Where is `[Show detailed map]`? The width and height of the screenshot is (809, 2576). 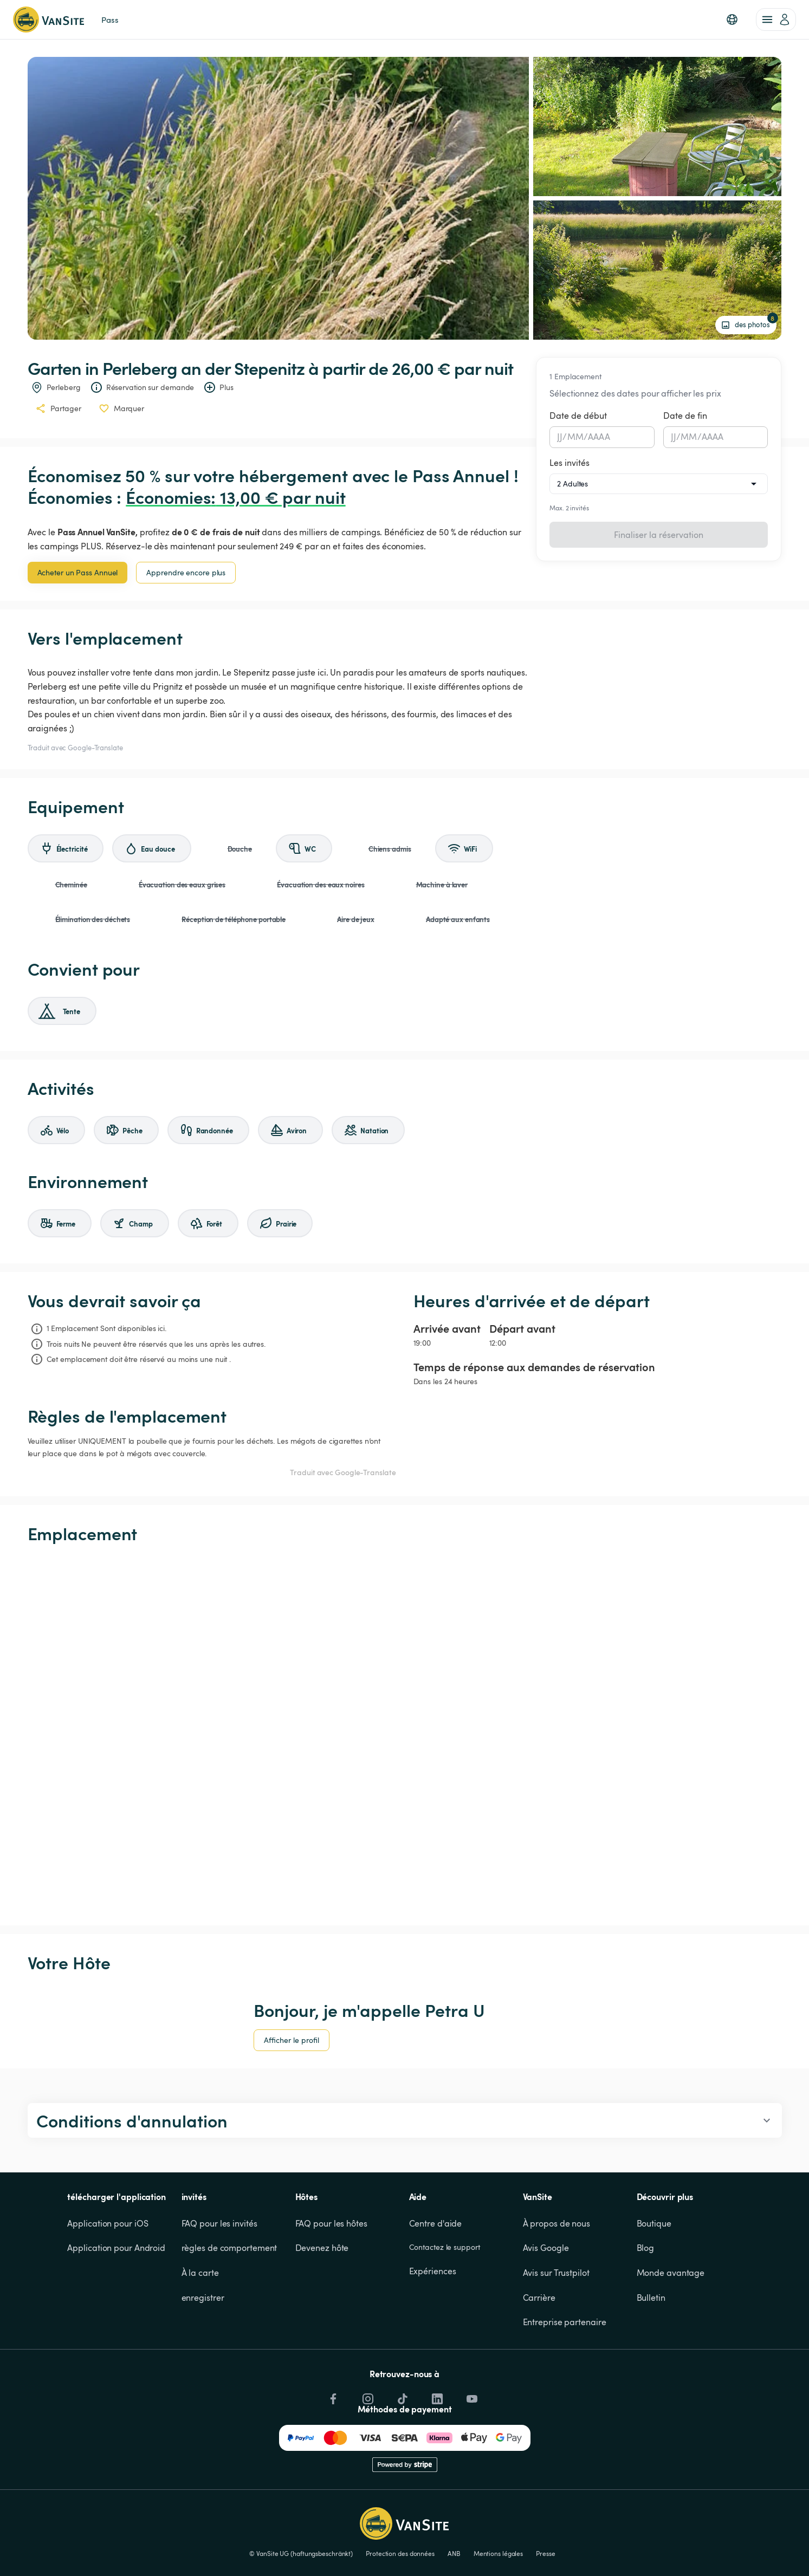
[Show detailed map] is located at coordinates (405, 1734).